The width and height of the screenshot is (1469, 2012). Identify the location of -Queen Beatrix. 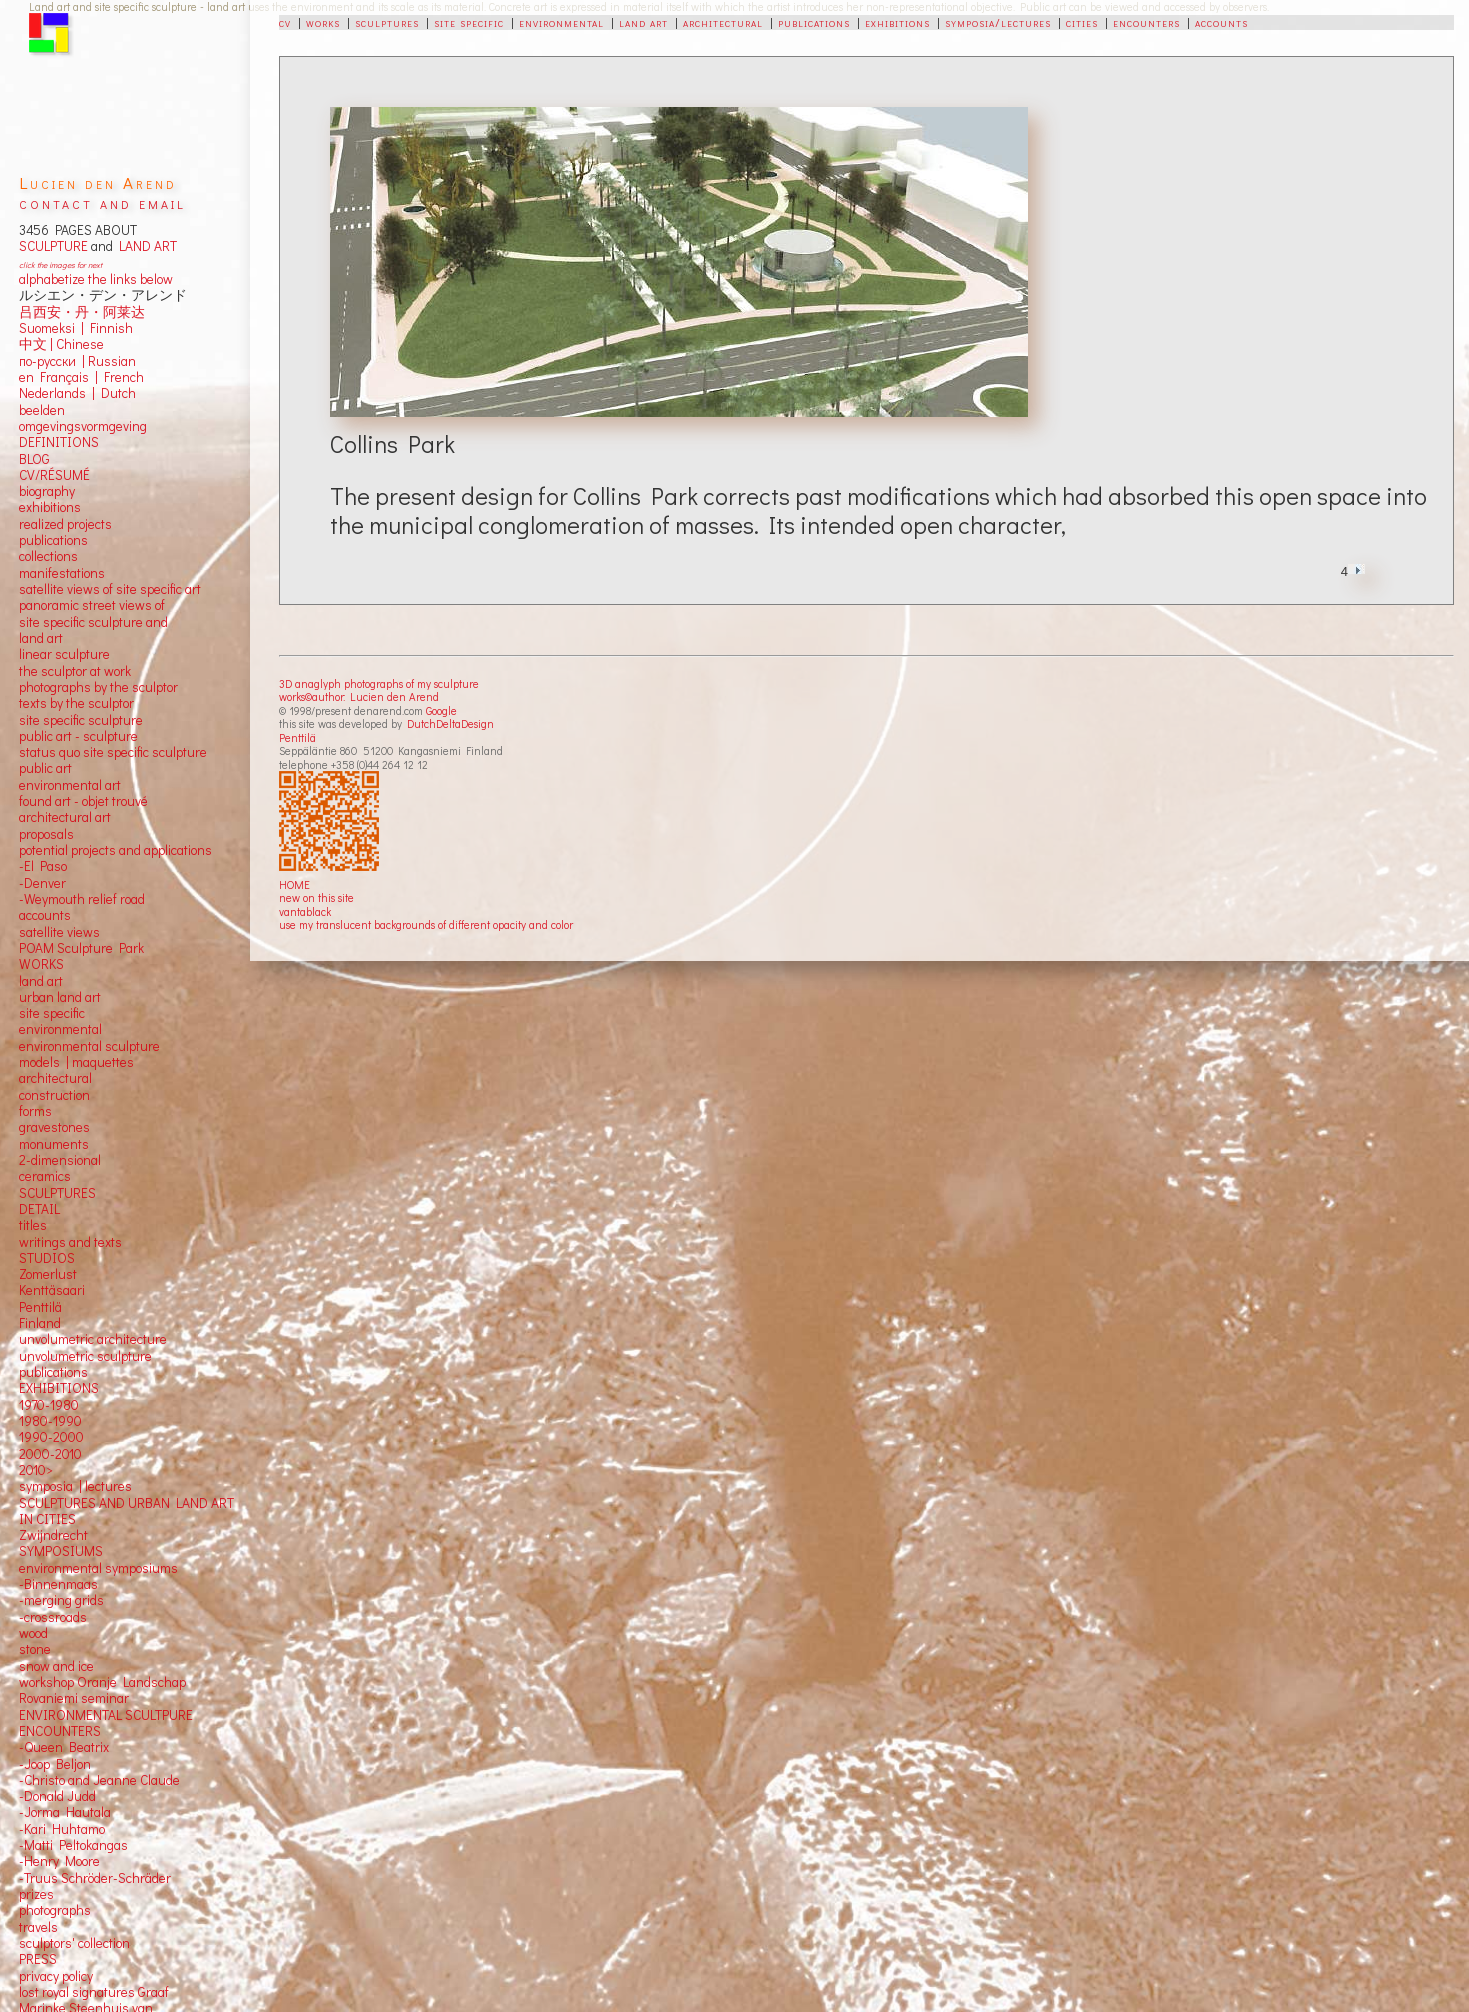
(64, 1747).